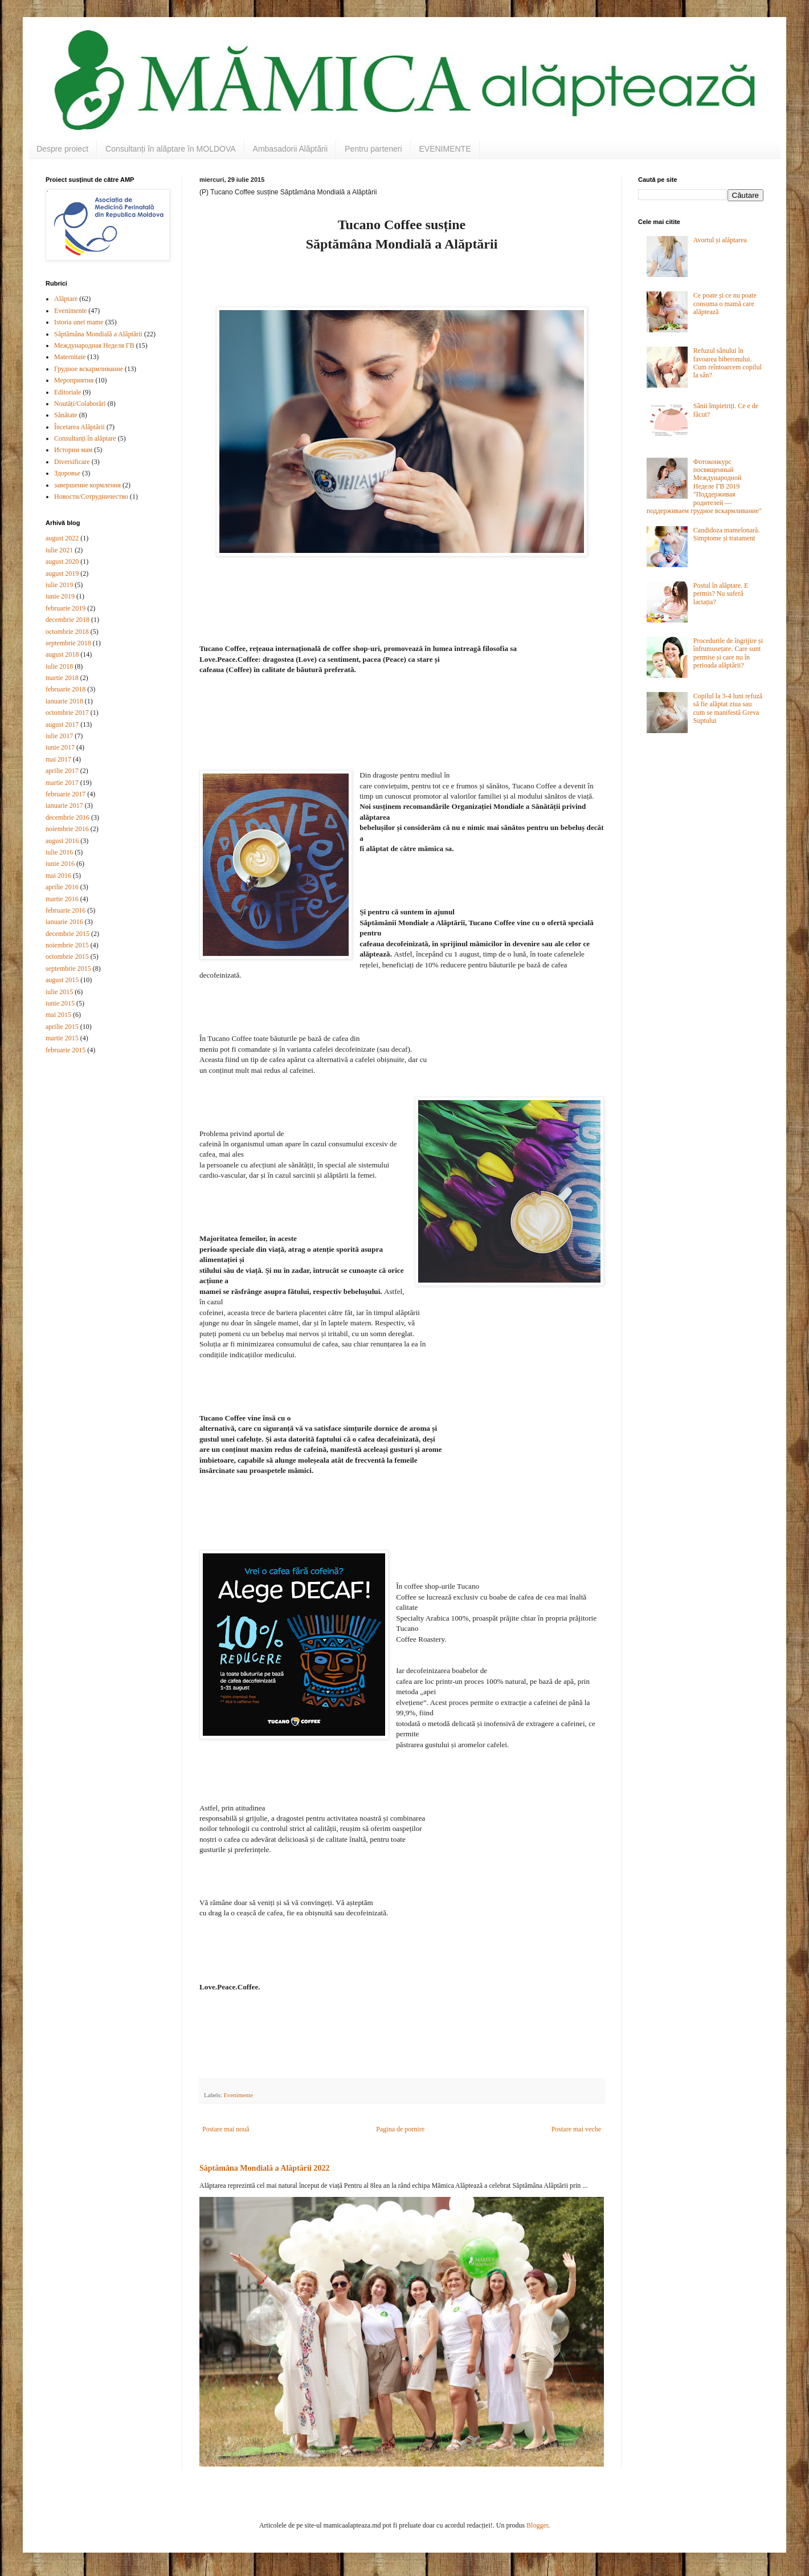  What do you see at coordinates (67, 945) in the screenshot?
I see `noiembrie 2015` at bounding box center [67, 945].